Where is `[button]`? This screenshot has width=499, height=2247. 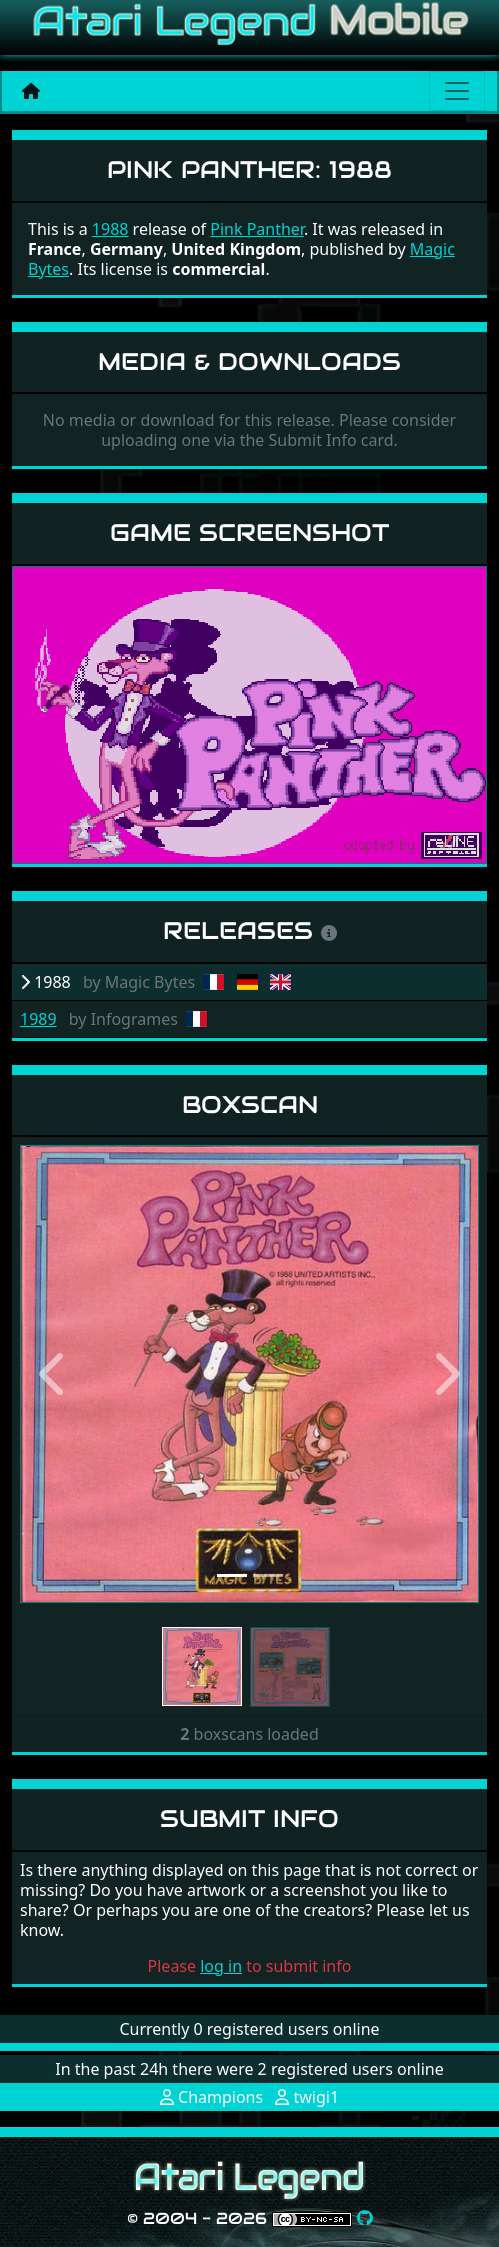
[button] is located at coordinates (54, 1373).